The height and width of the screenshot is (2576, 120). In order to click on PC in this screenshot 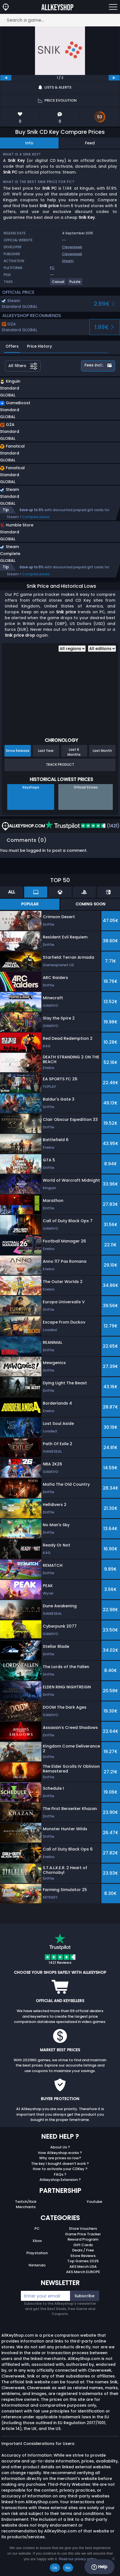, I will do `click(37, 2234)`.